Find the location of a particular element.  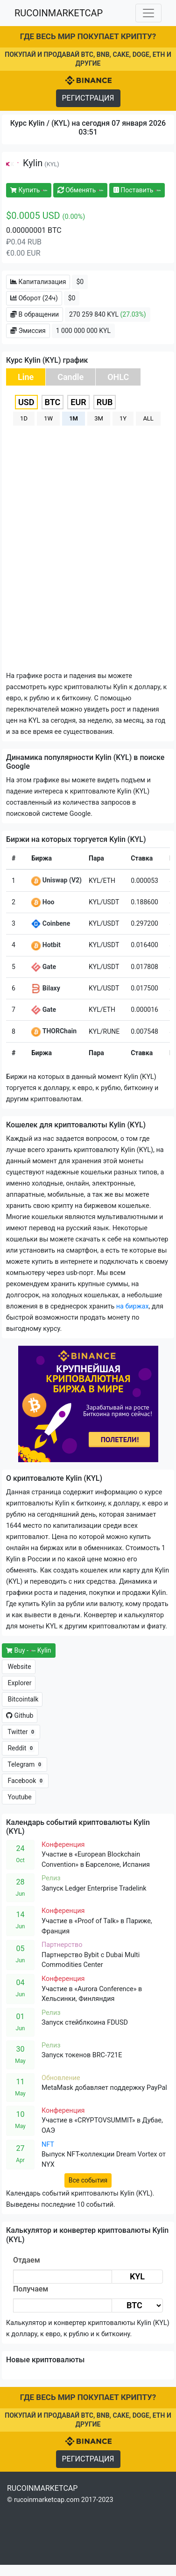

Buy - Kylin is located at coordinates (28, 1650).